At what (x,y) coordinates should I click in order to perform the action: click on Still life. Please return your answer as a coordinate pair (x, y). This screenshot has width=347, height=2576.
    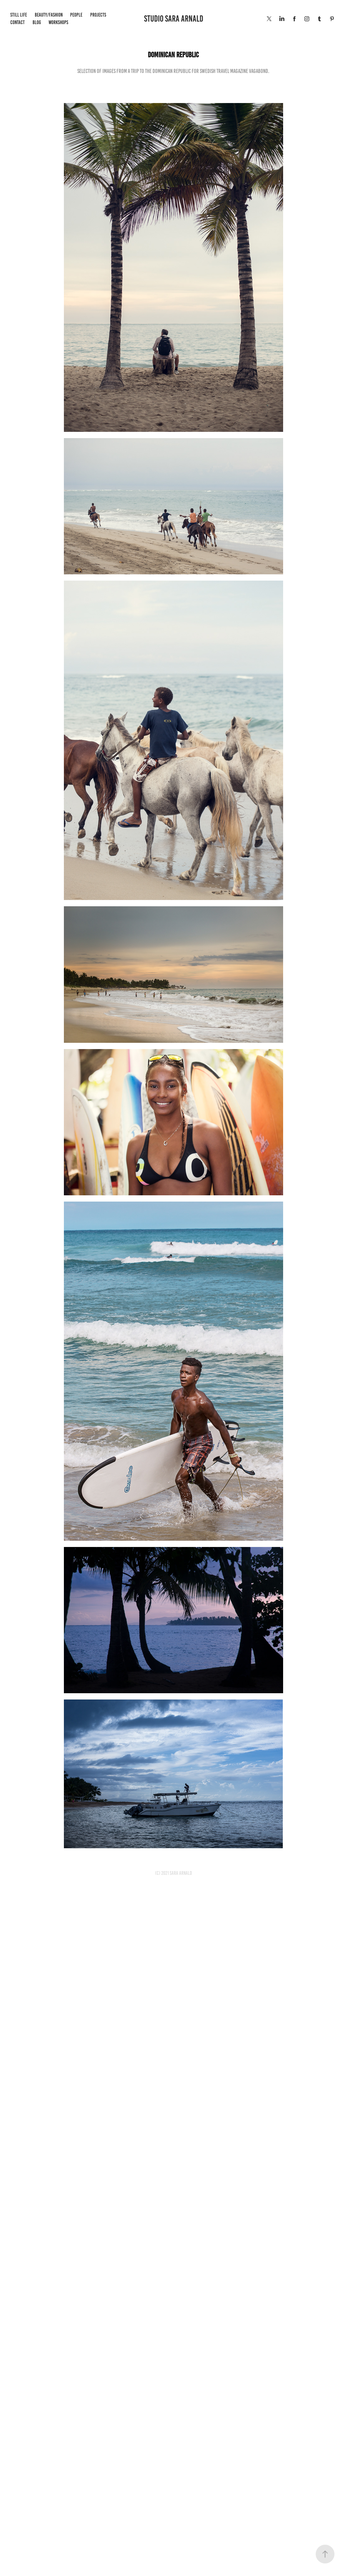
    Looking at the image, I should click on (18, 15).